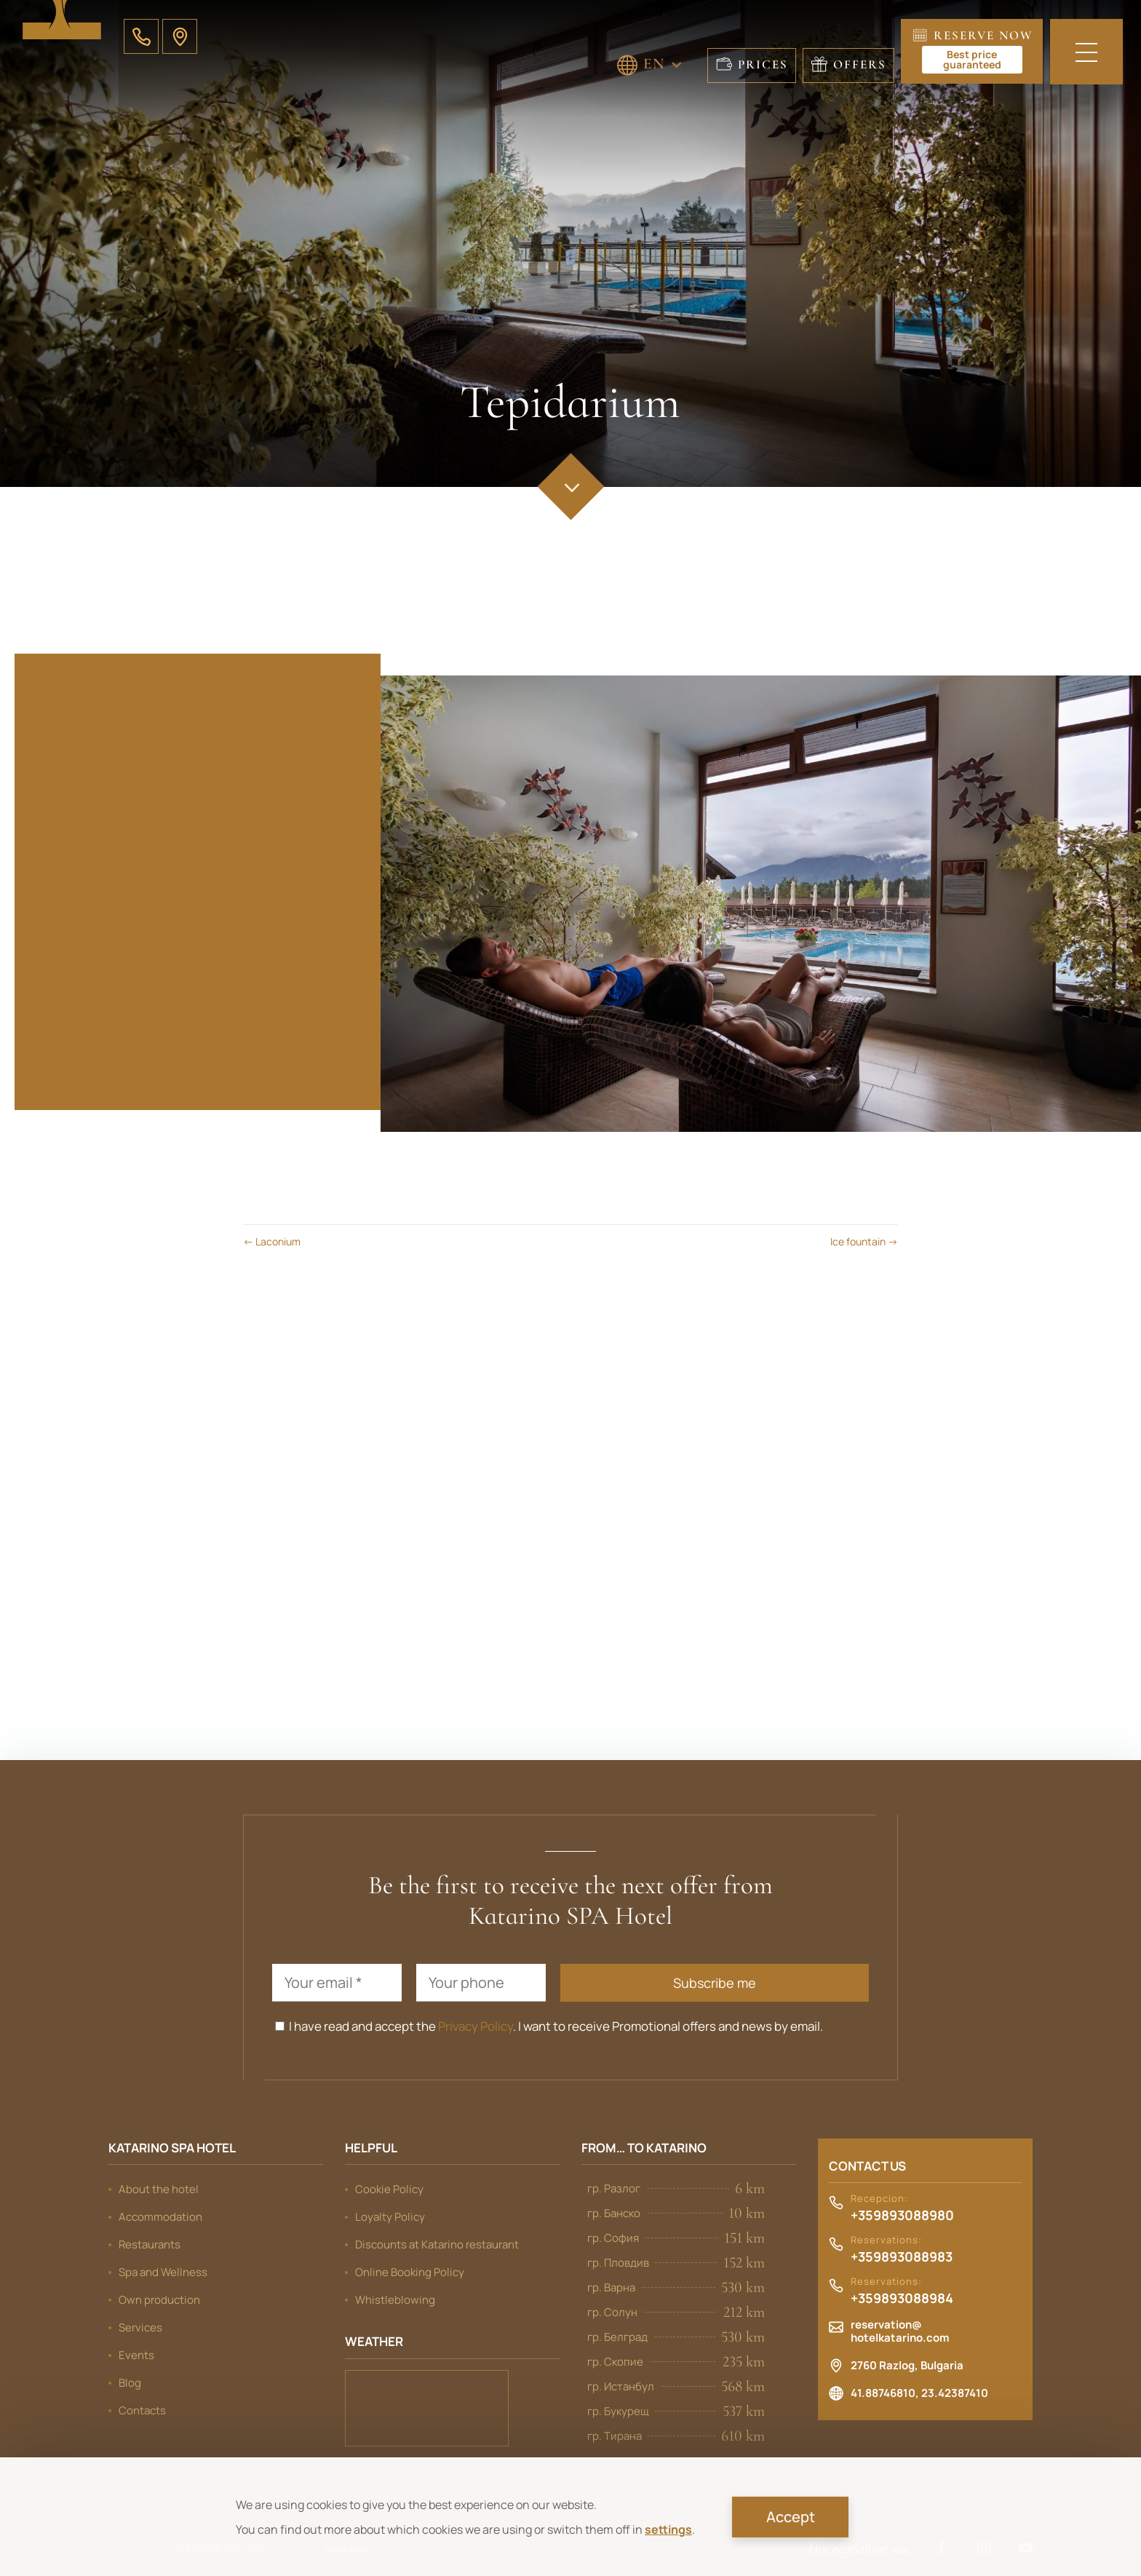 The image size is (1141, 2576). What do you see at coordinates (475, 2026) in the screenshot?
I see `Privacy Policy` at bounding box center [475, 2026].